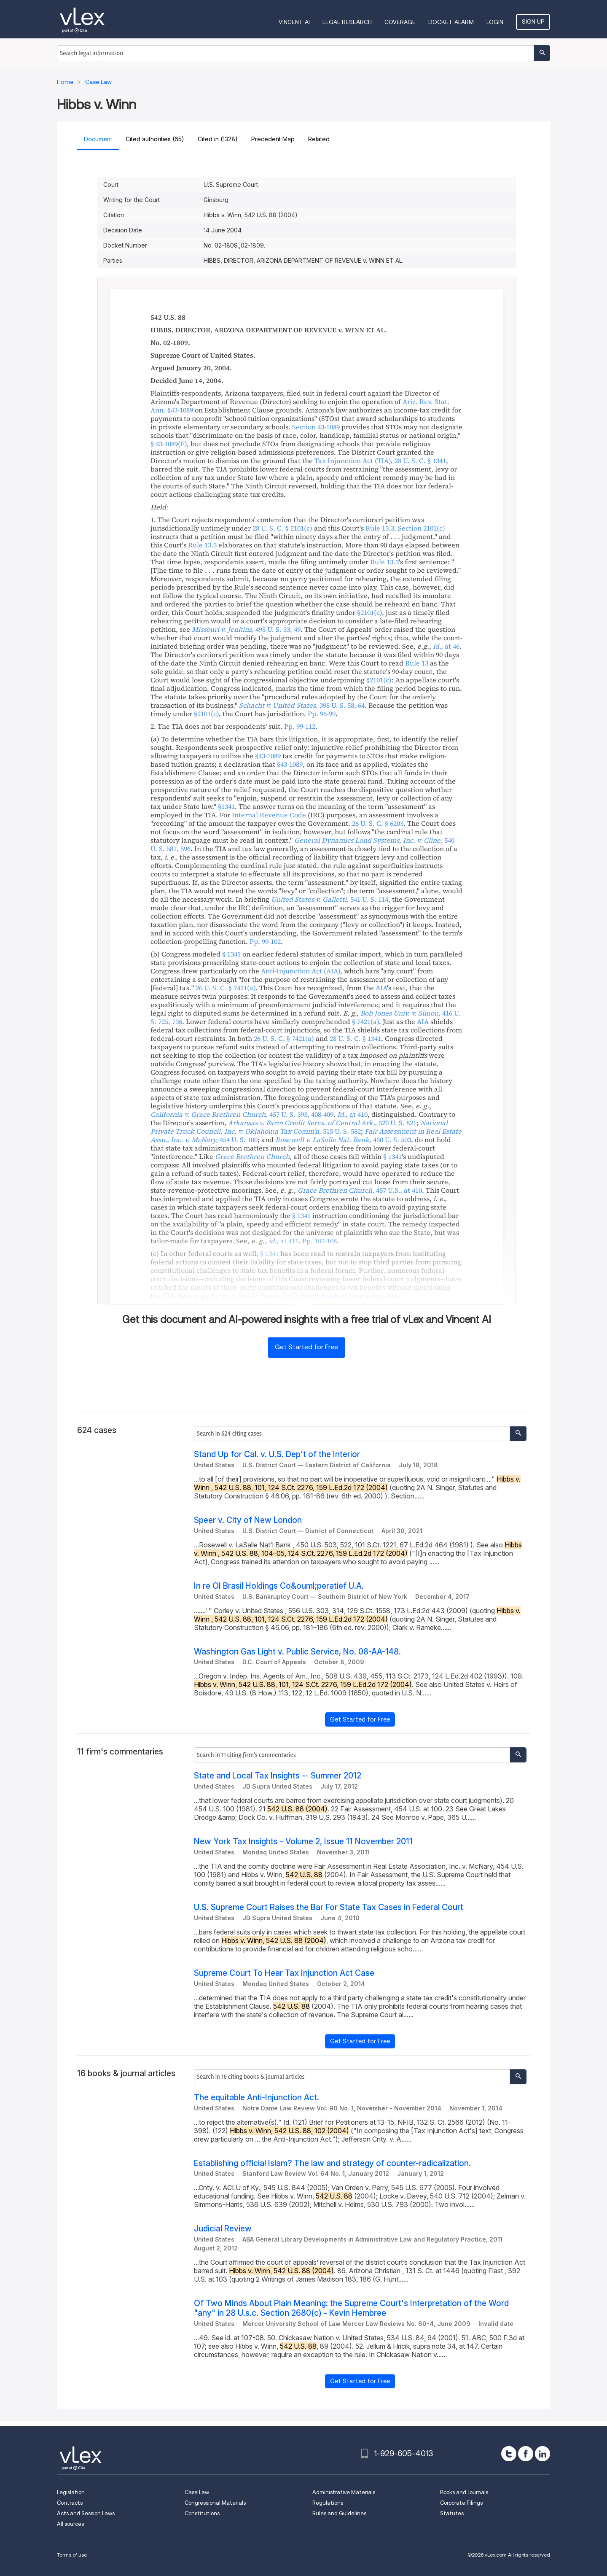 The image size is (607, 2576). What do you see at coordinates (332, 2163) in the screenshot?
I see `Establishing official Islam? The law and strategy of counter-radicalization.` at bounding box center [332, 2163].